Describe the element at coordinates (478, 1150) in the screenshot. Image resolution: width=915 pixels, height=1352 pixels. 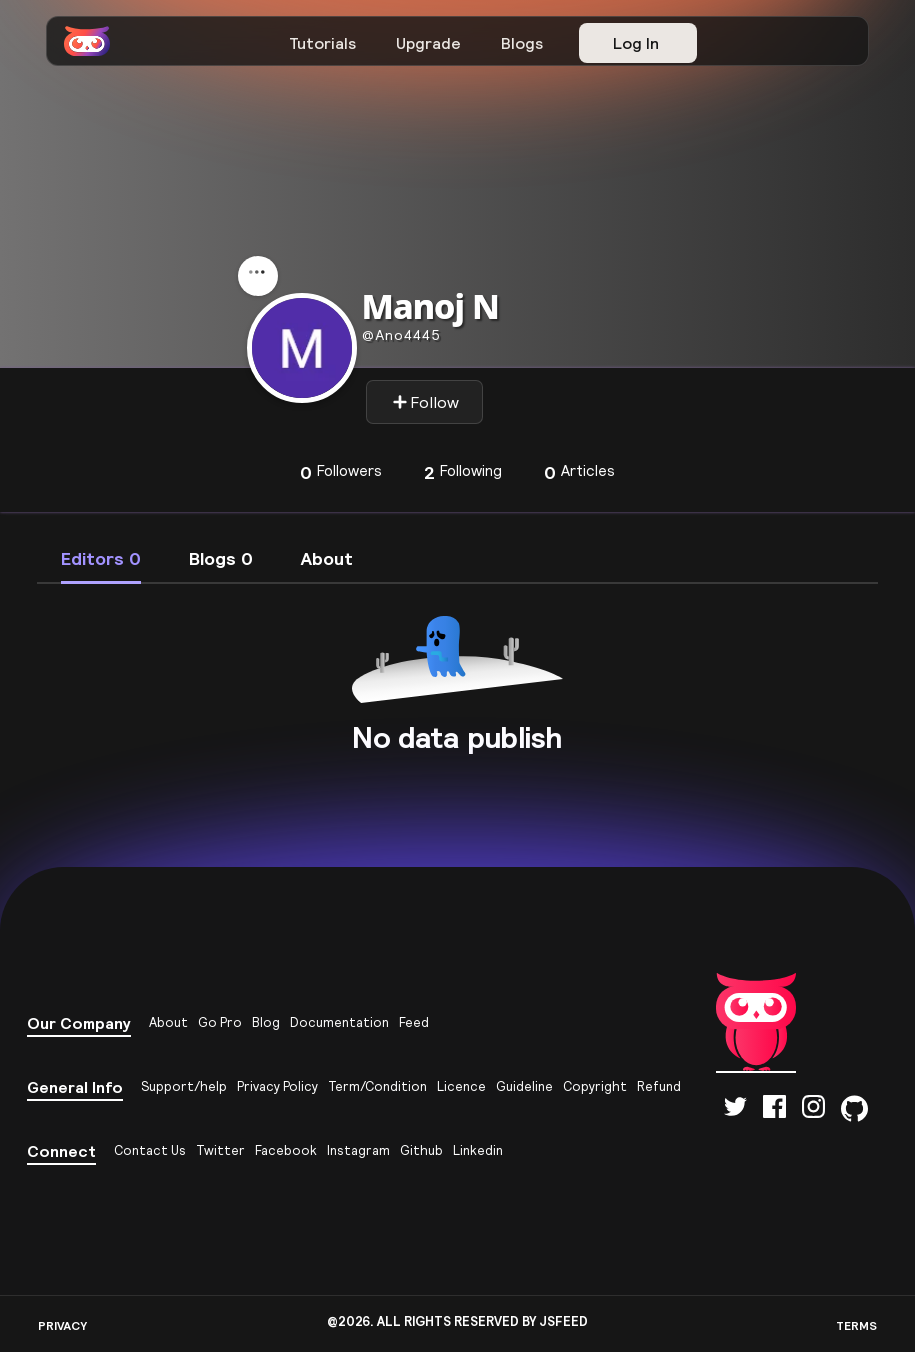
I see `Linkedin` at that location.